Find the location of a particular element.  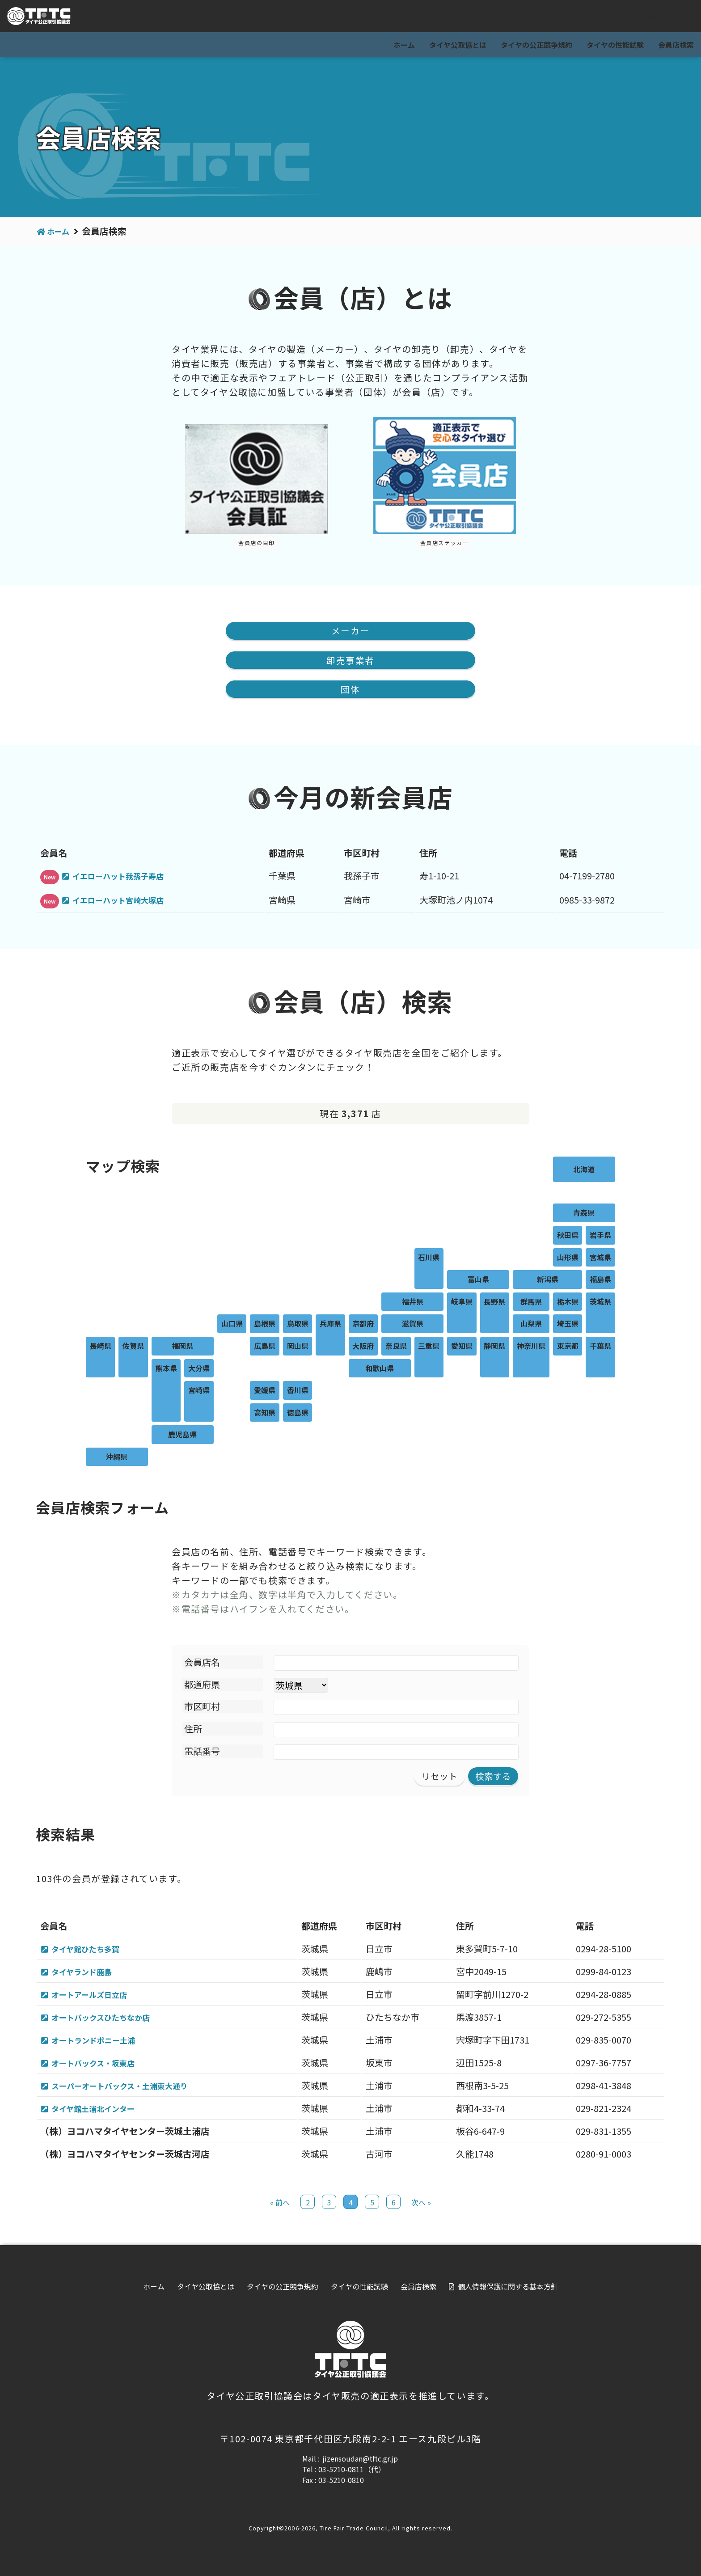

岡山県 is located at coordinates (297, 1347).